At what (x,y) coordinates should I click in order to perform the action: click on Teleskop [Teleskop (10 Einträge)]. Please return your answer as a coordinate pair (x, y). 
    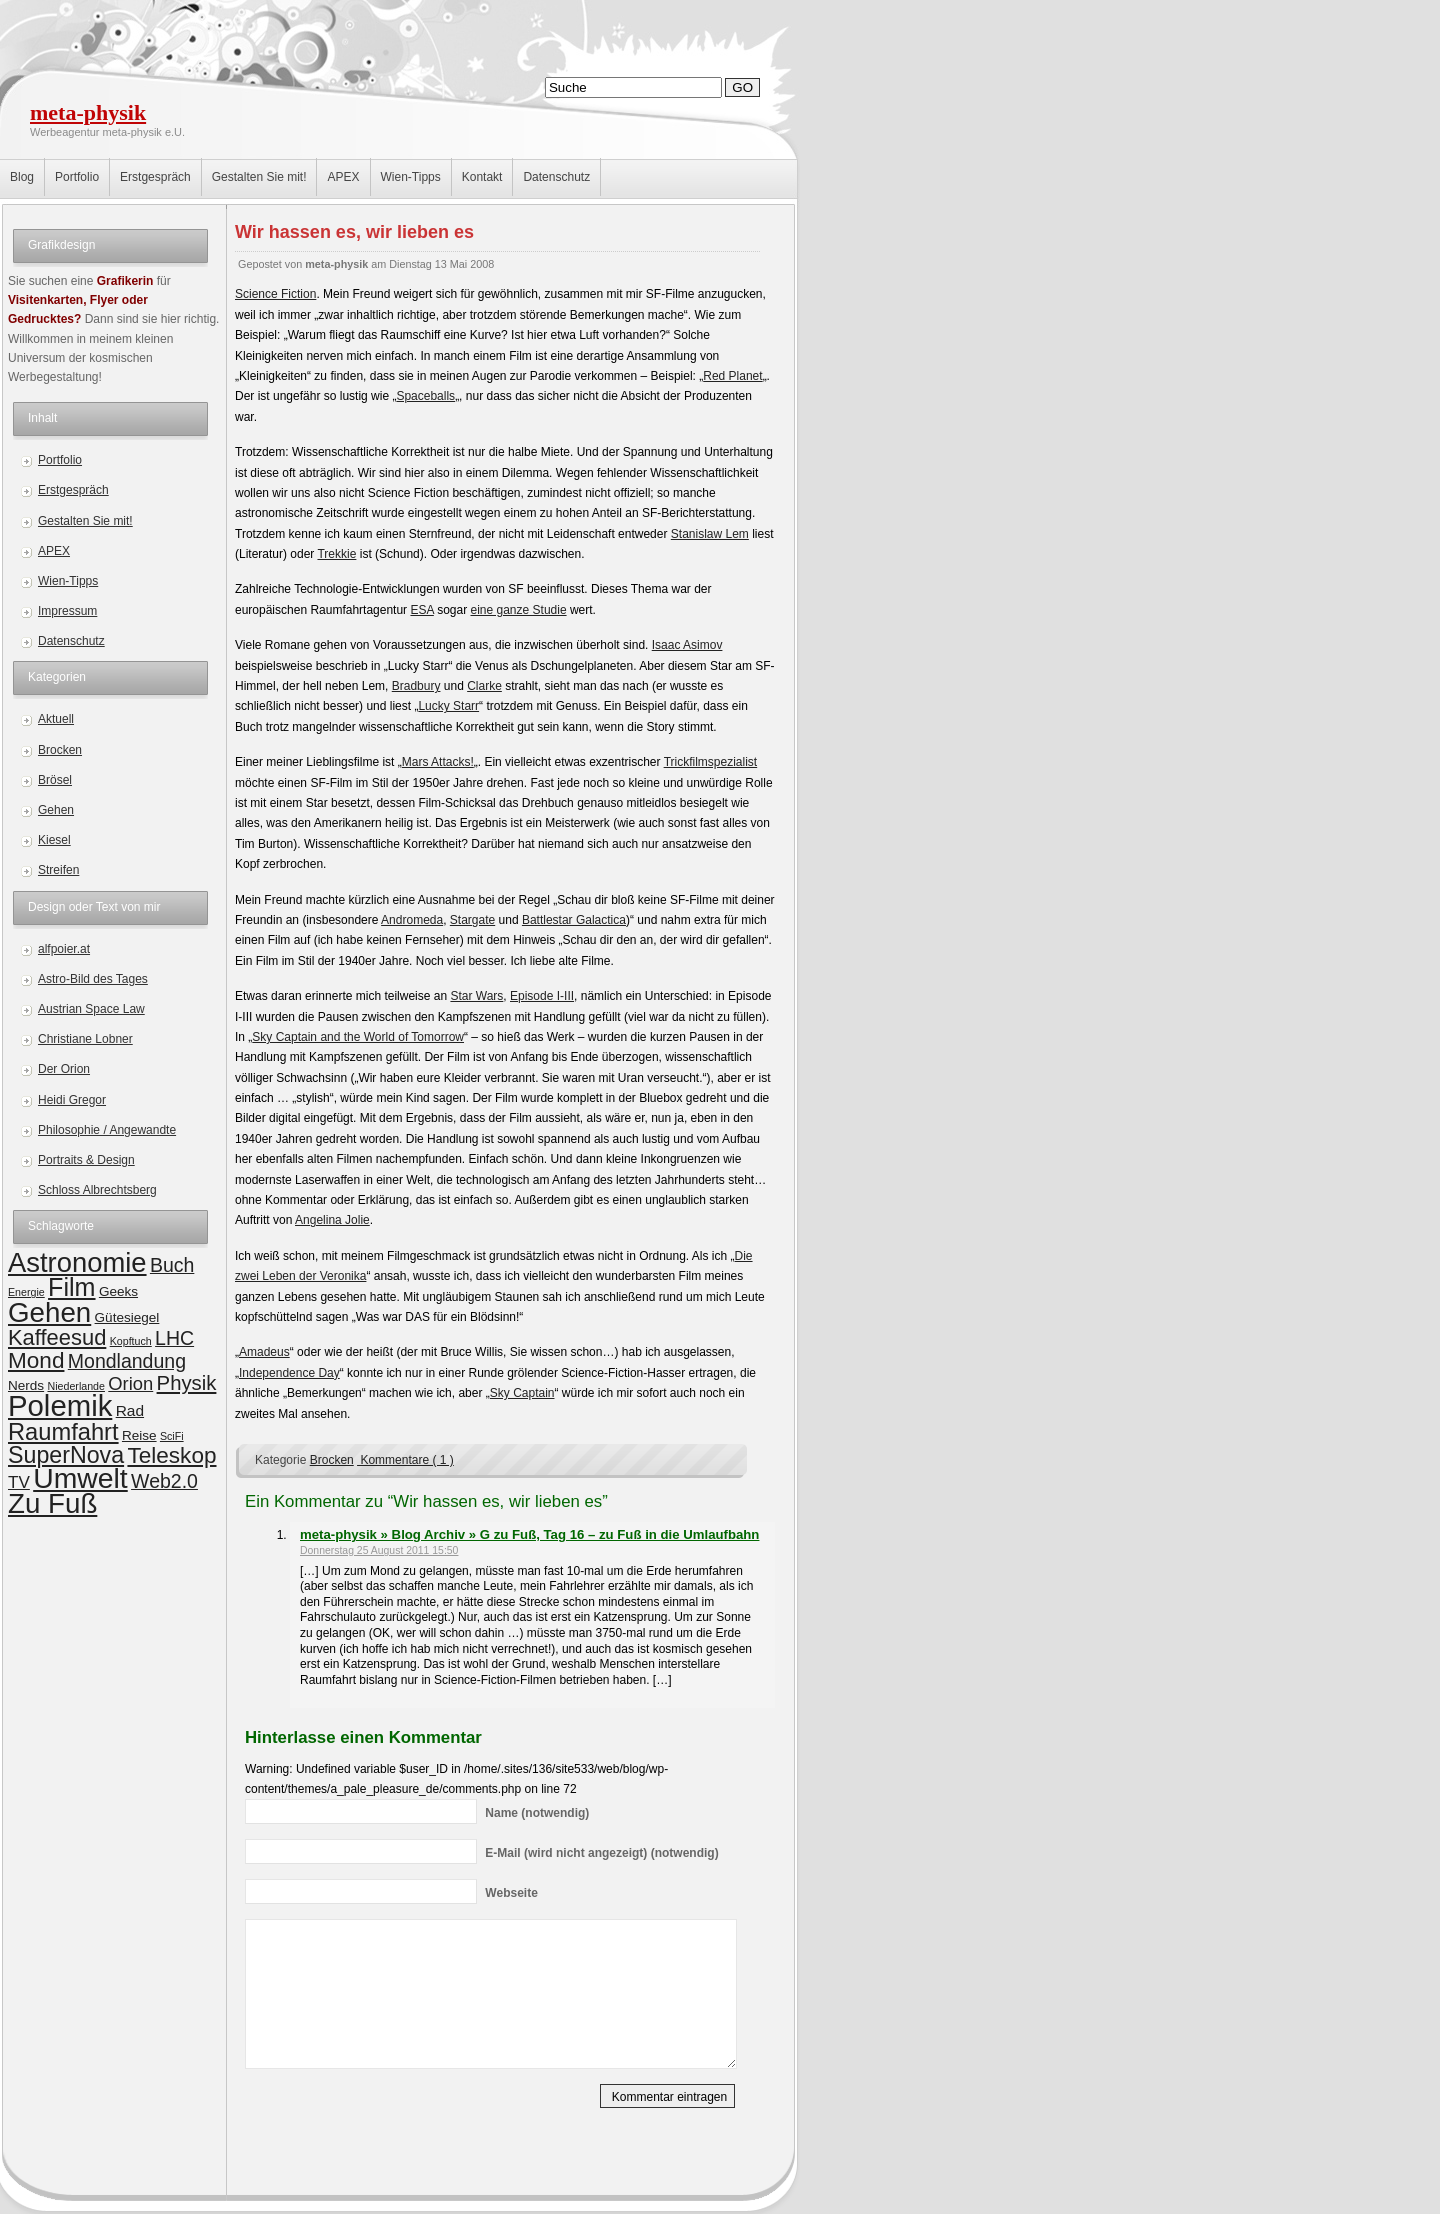
    Looking at the image, I should click on (171, 1455).